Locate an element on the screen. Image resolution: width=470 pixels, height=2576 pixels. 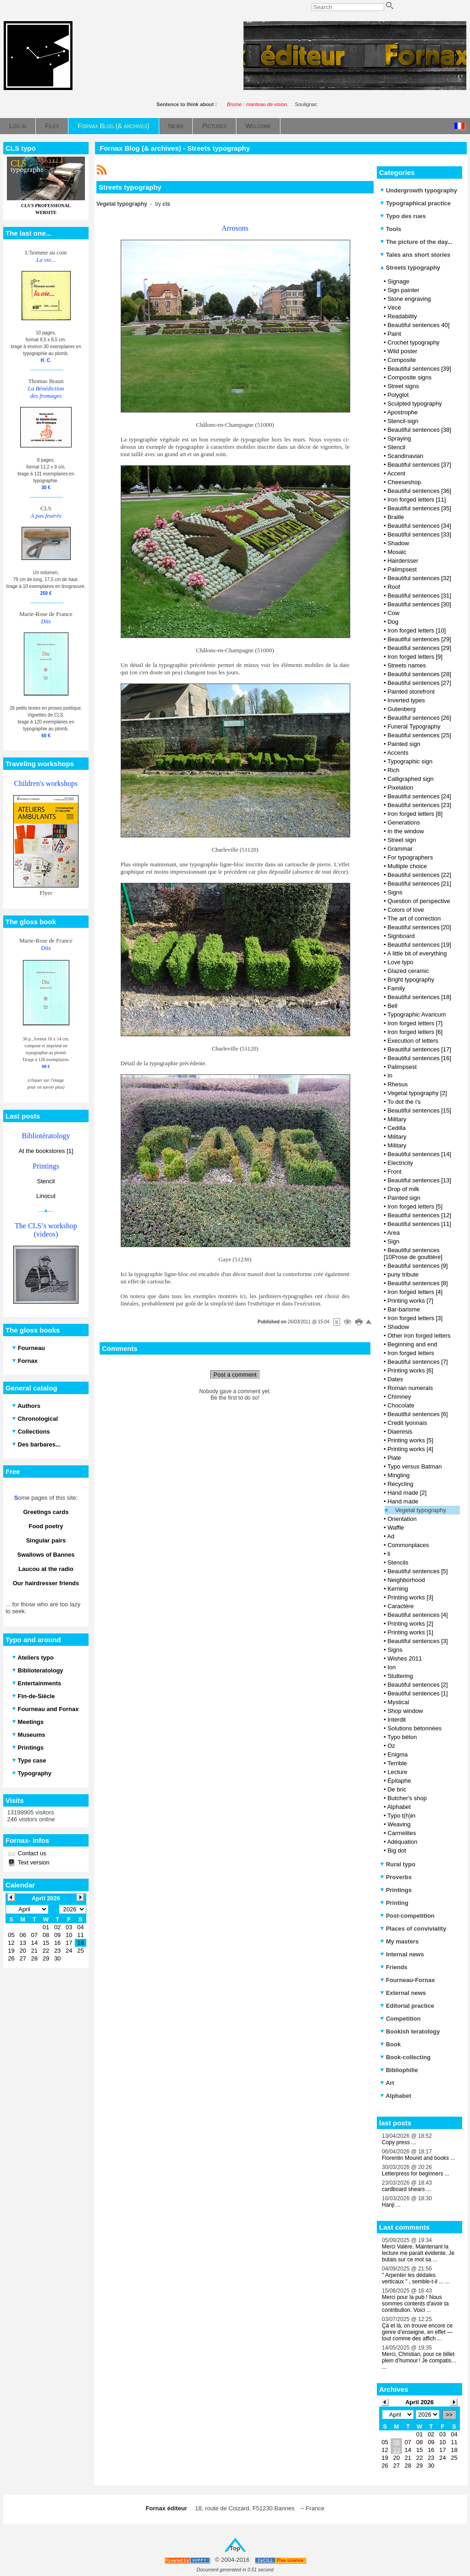
Cow is located at coordinates (393, 613).